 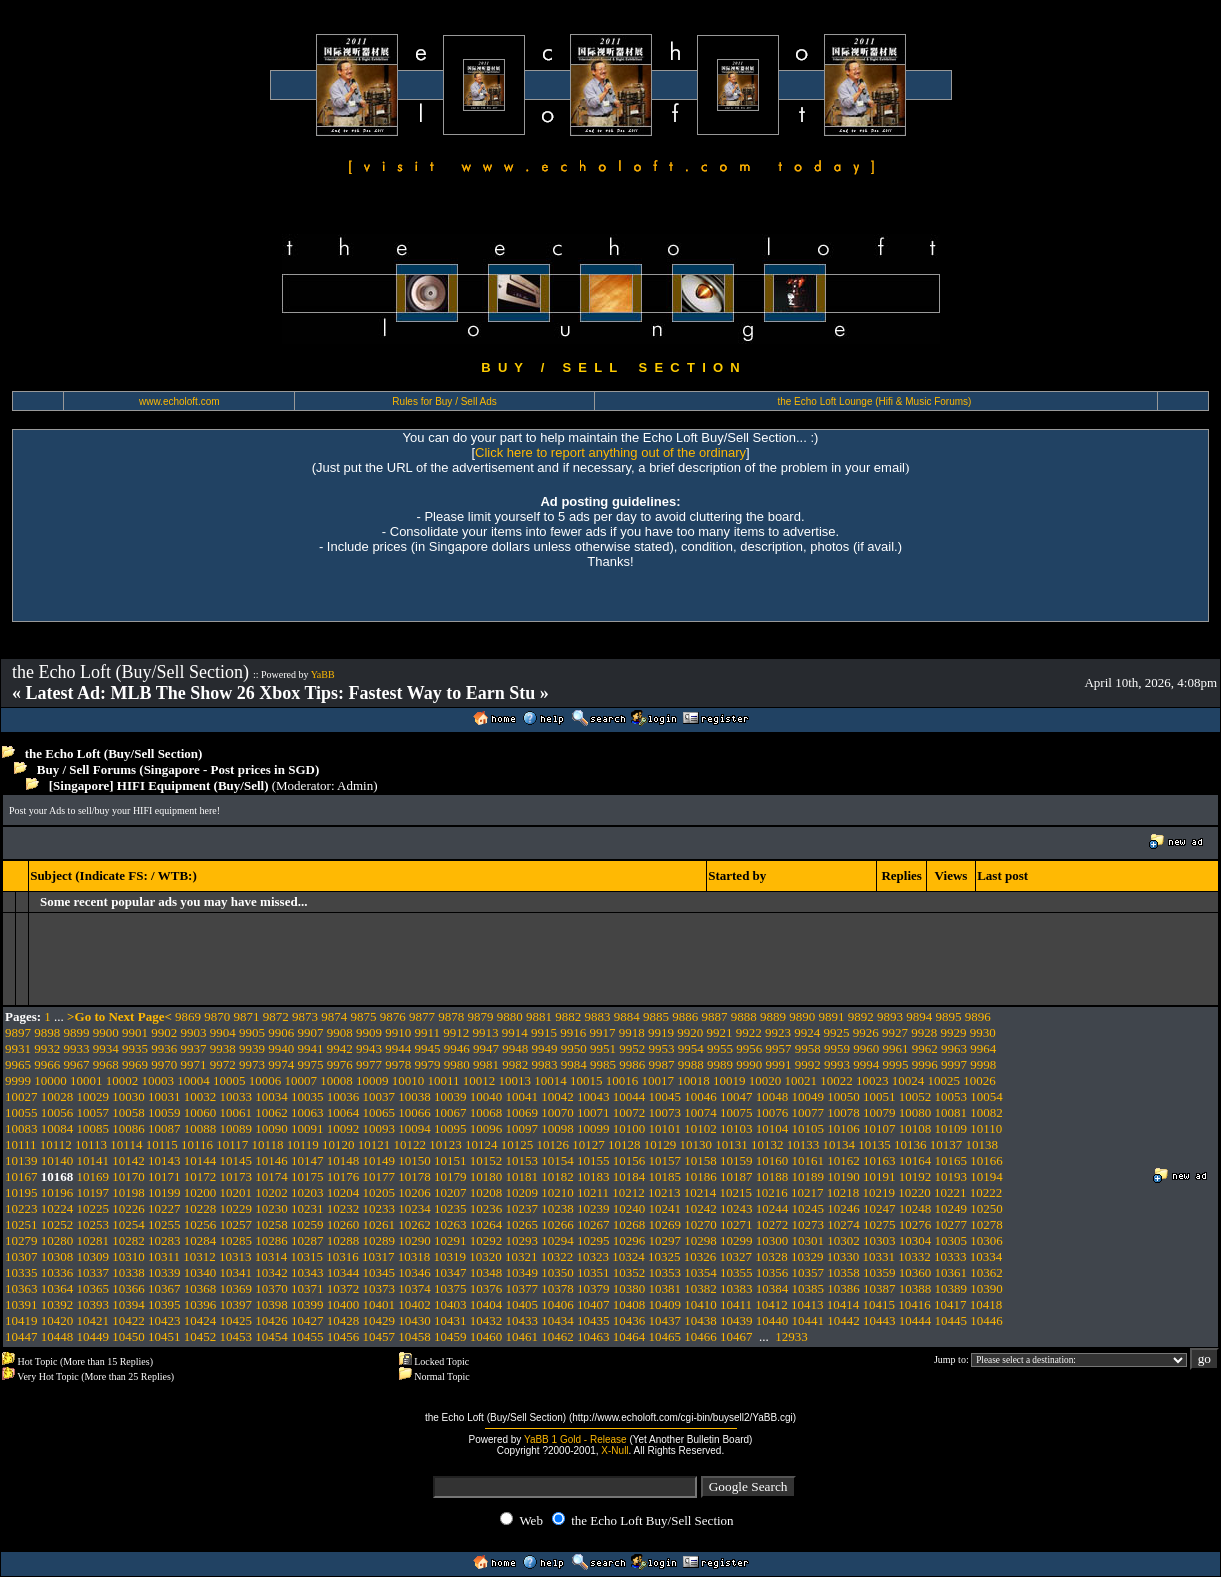 What do you see at coordinates (874, 401) in the screenshot?
I see `the Echo Loft Lounge (Hifi & Music Forums)` at bounding box center [874, 401].